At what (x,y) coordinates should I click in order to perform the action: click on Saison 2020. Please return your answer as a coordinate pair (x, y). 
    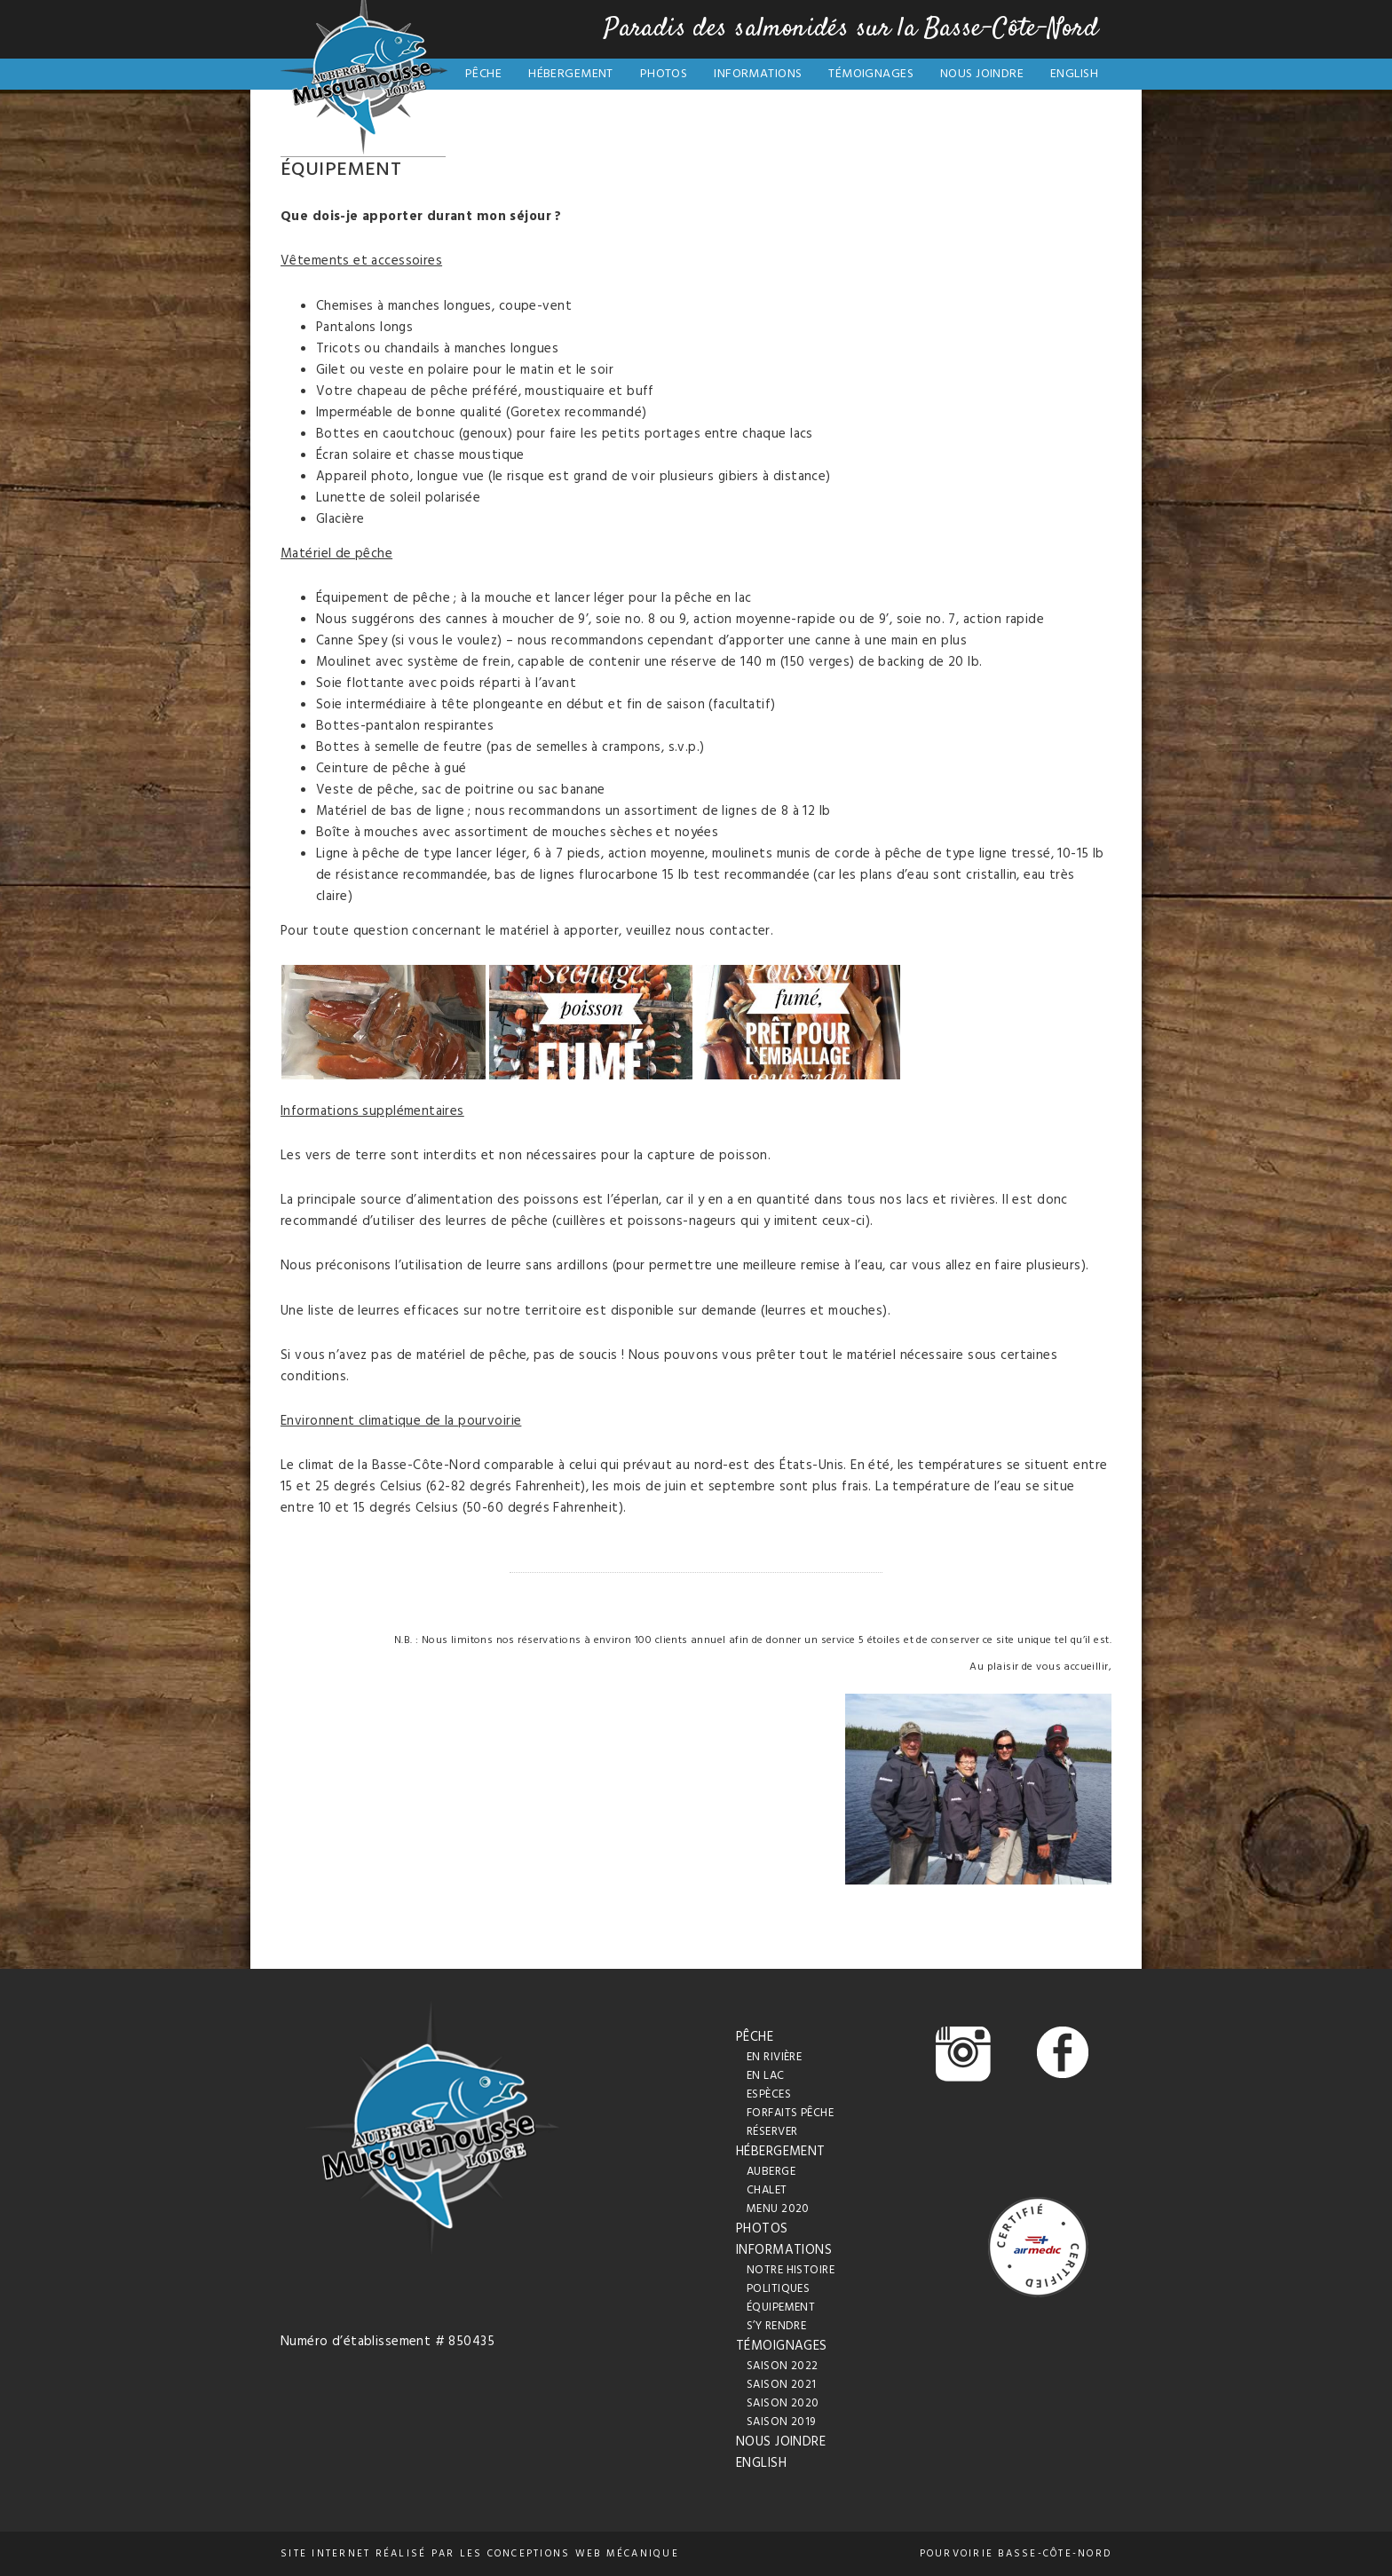
    Looking at the image, I should click on (783, 2403).